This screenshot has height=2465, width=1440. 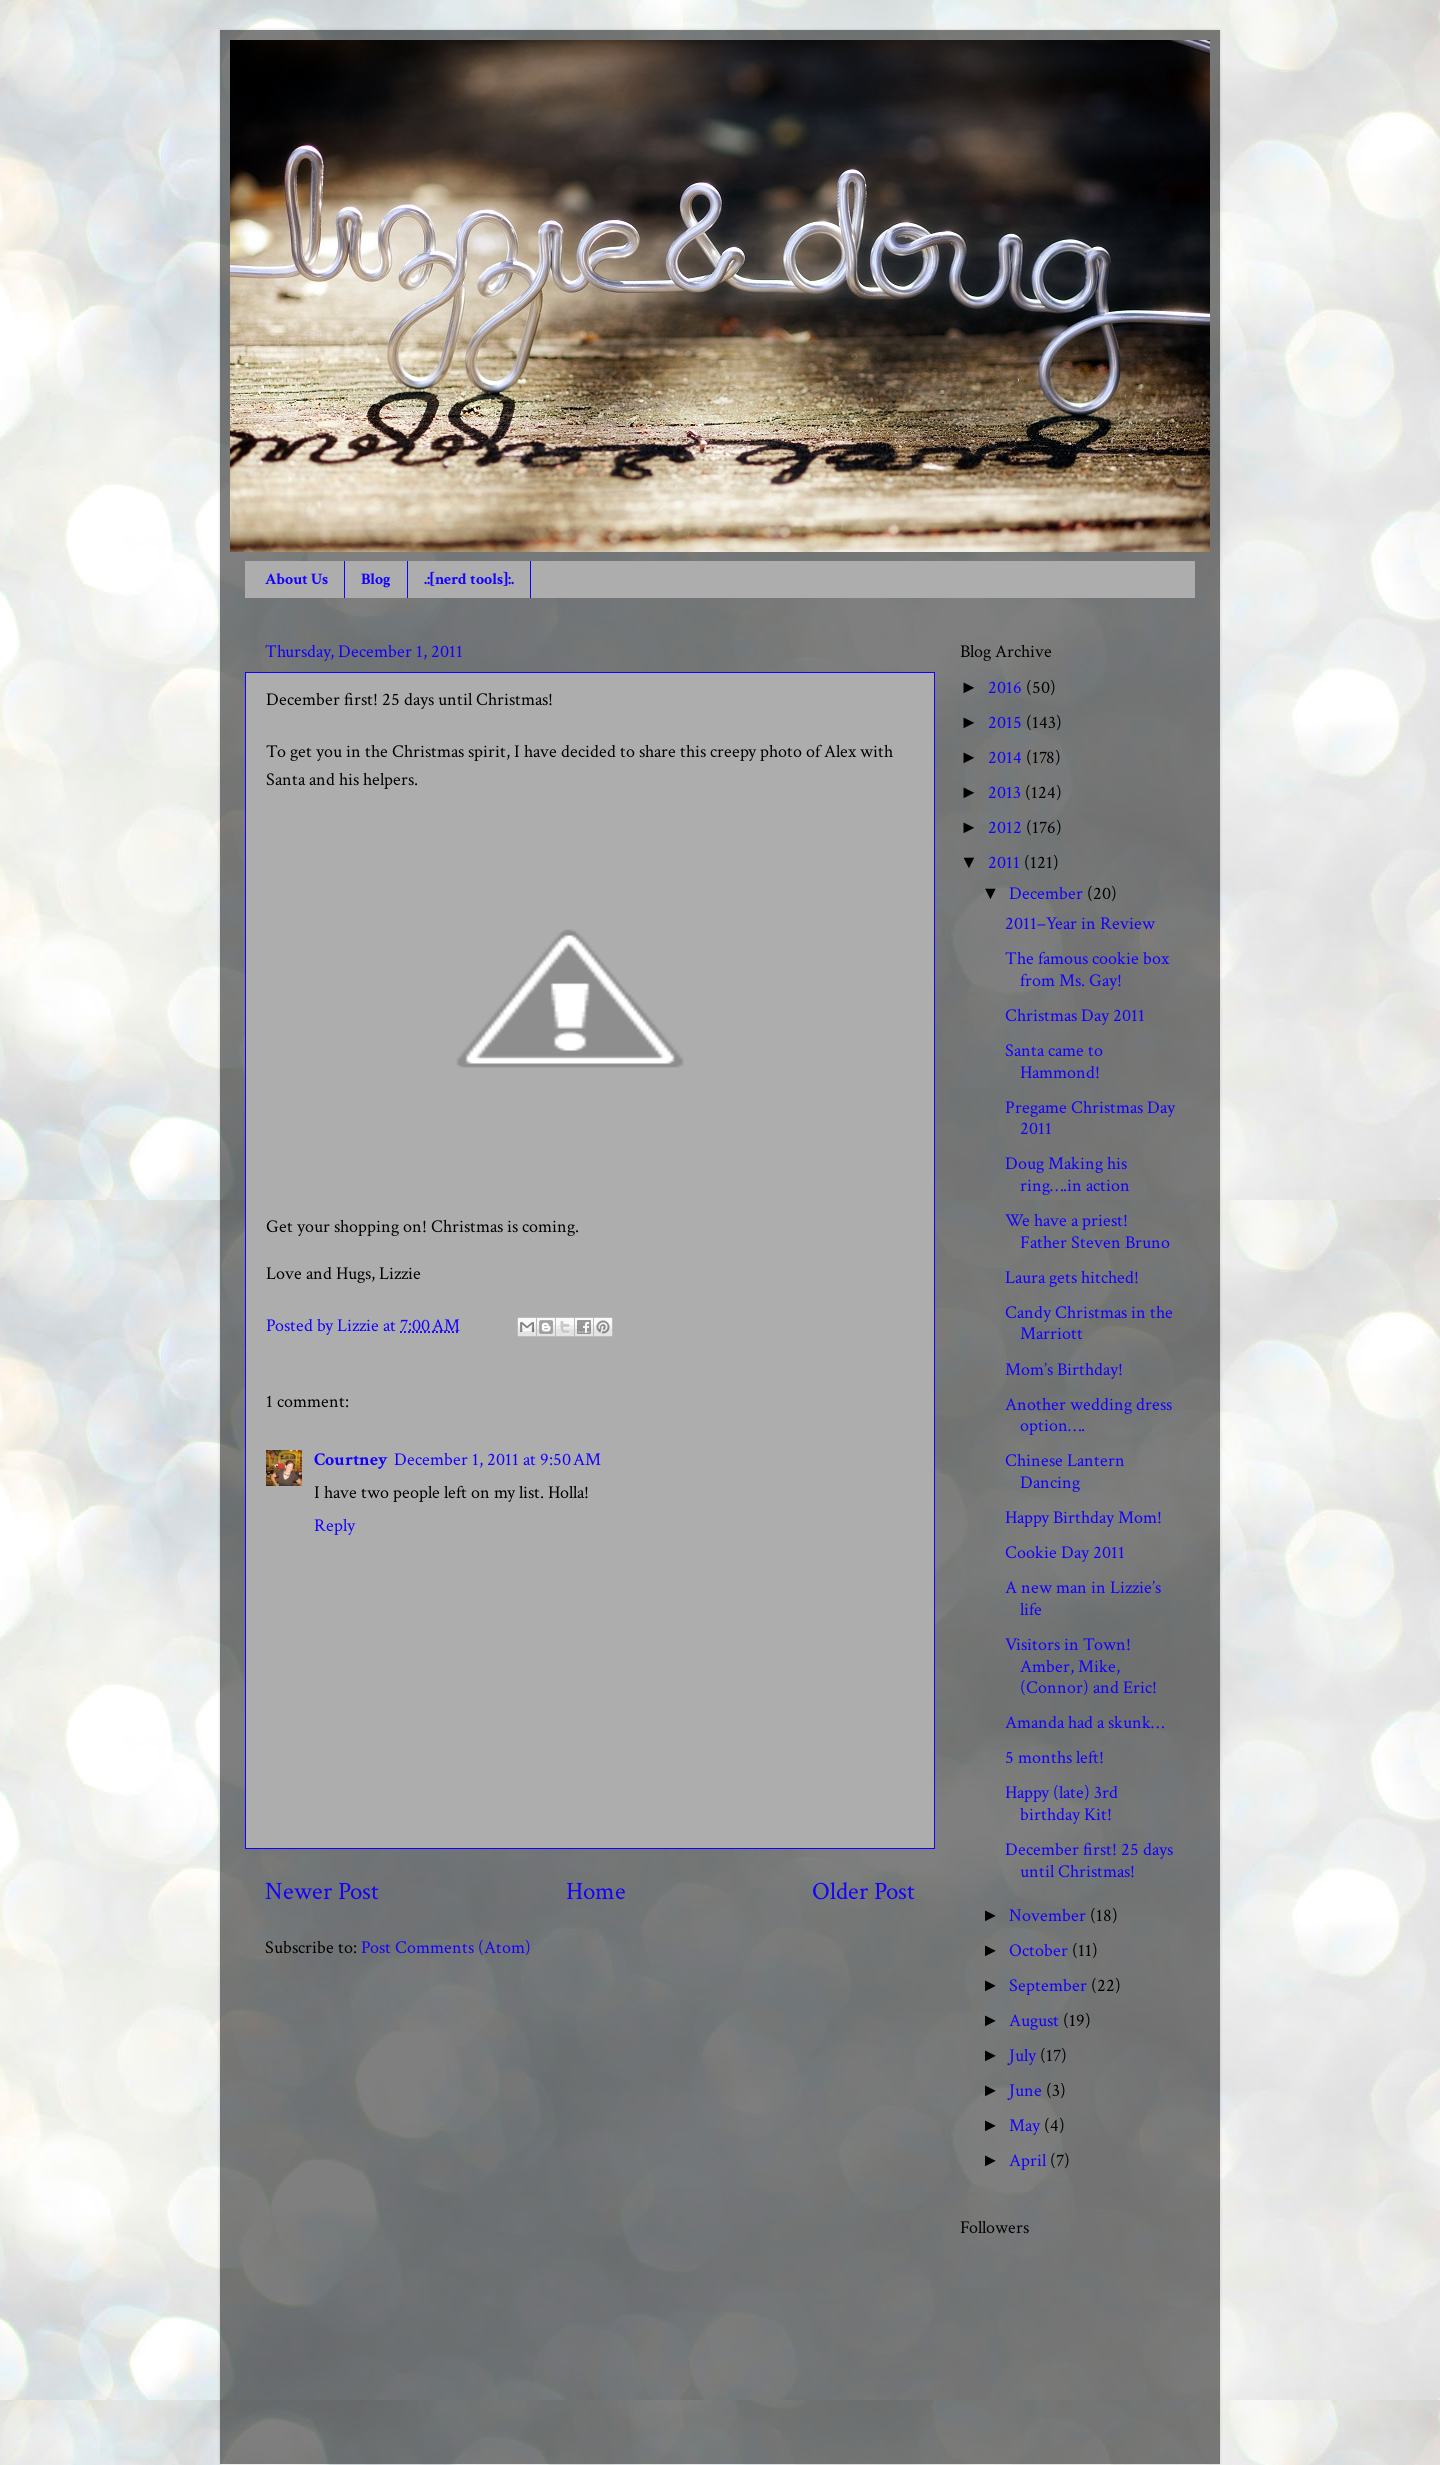 What do you see at coordinates (322, 1891) in the screenshot?
I see `Newer Post` at bounding box center [322, 1891].